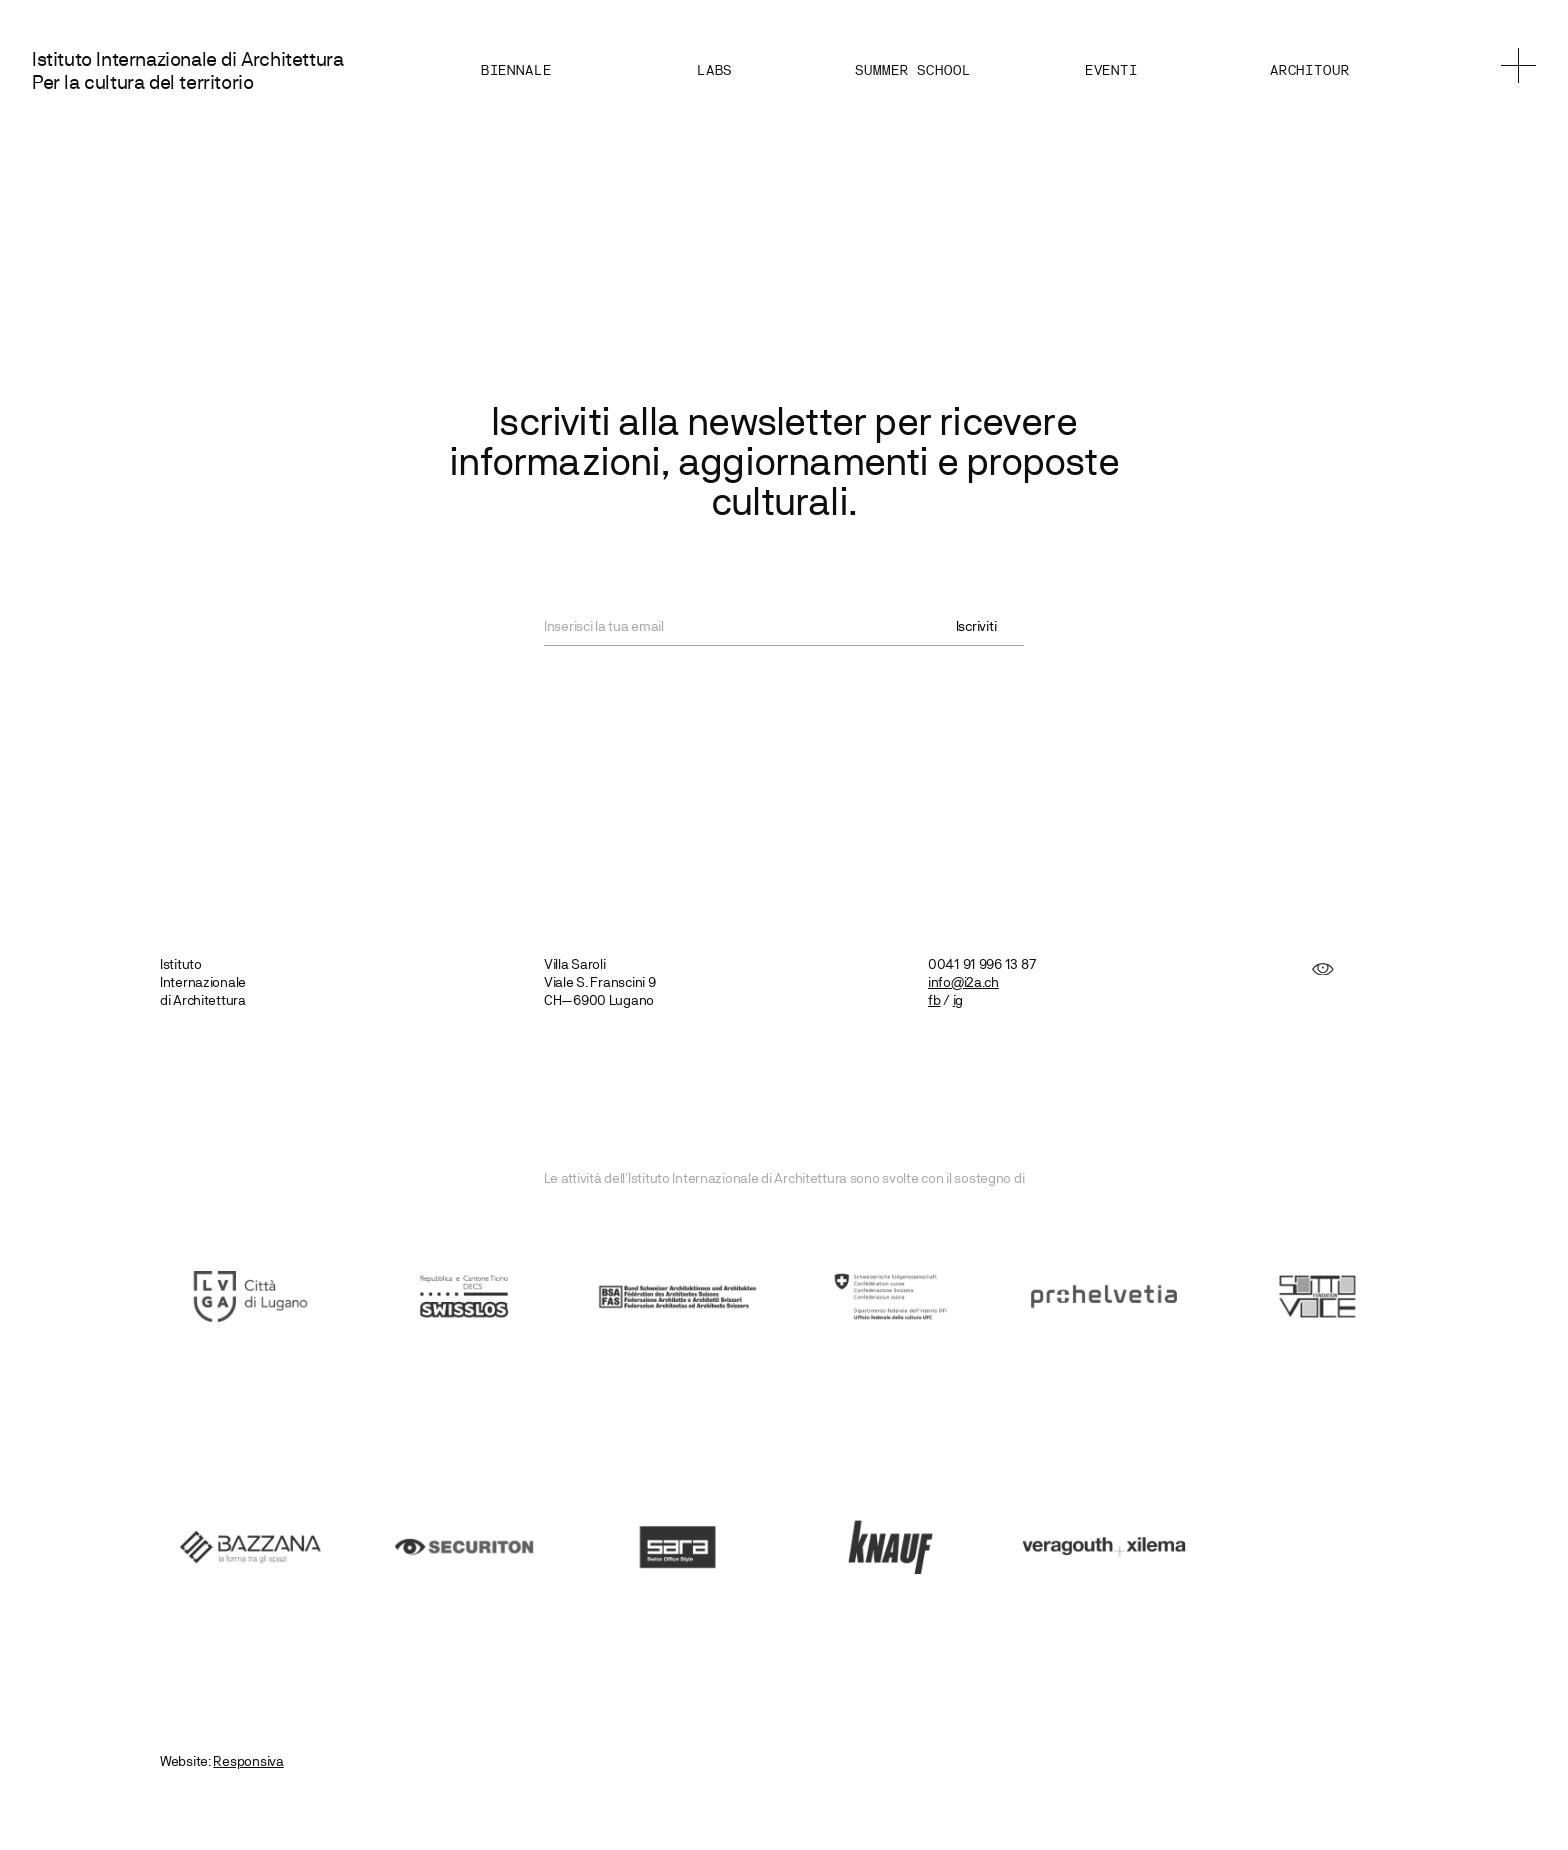 This screenshot has width=1568, height=1850. What do you see at coordinates (714, 71) in the screenshot?
I see `Labs` at bounding box center [714, 71].